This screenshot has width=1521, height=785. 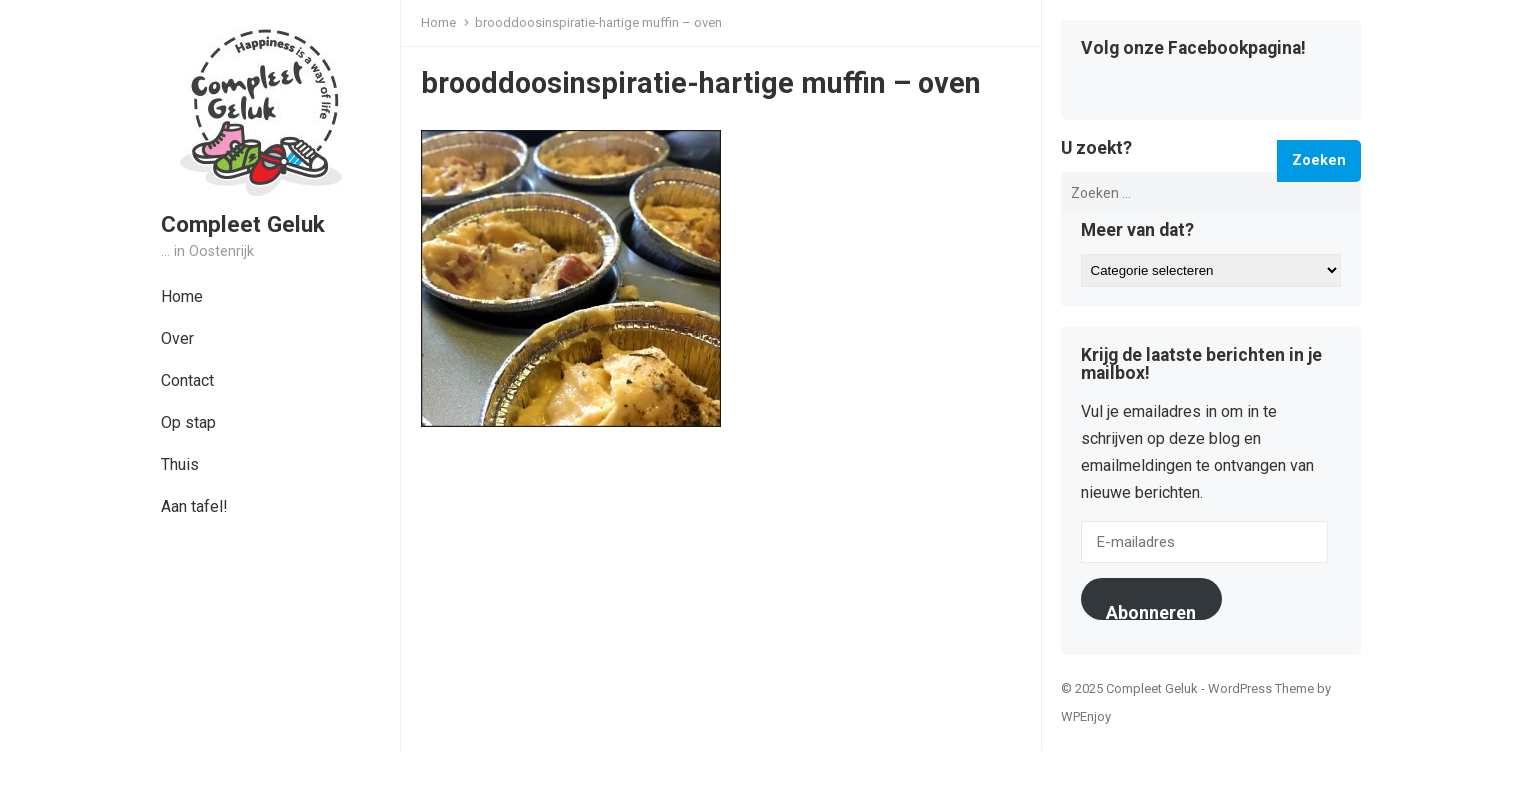 What do you see at coordinates (243, 224) in the screenshot?
I see `Compleet Geluk` at bounding box center [243, 224].